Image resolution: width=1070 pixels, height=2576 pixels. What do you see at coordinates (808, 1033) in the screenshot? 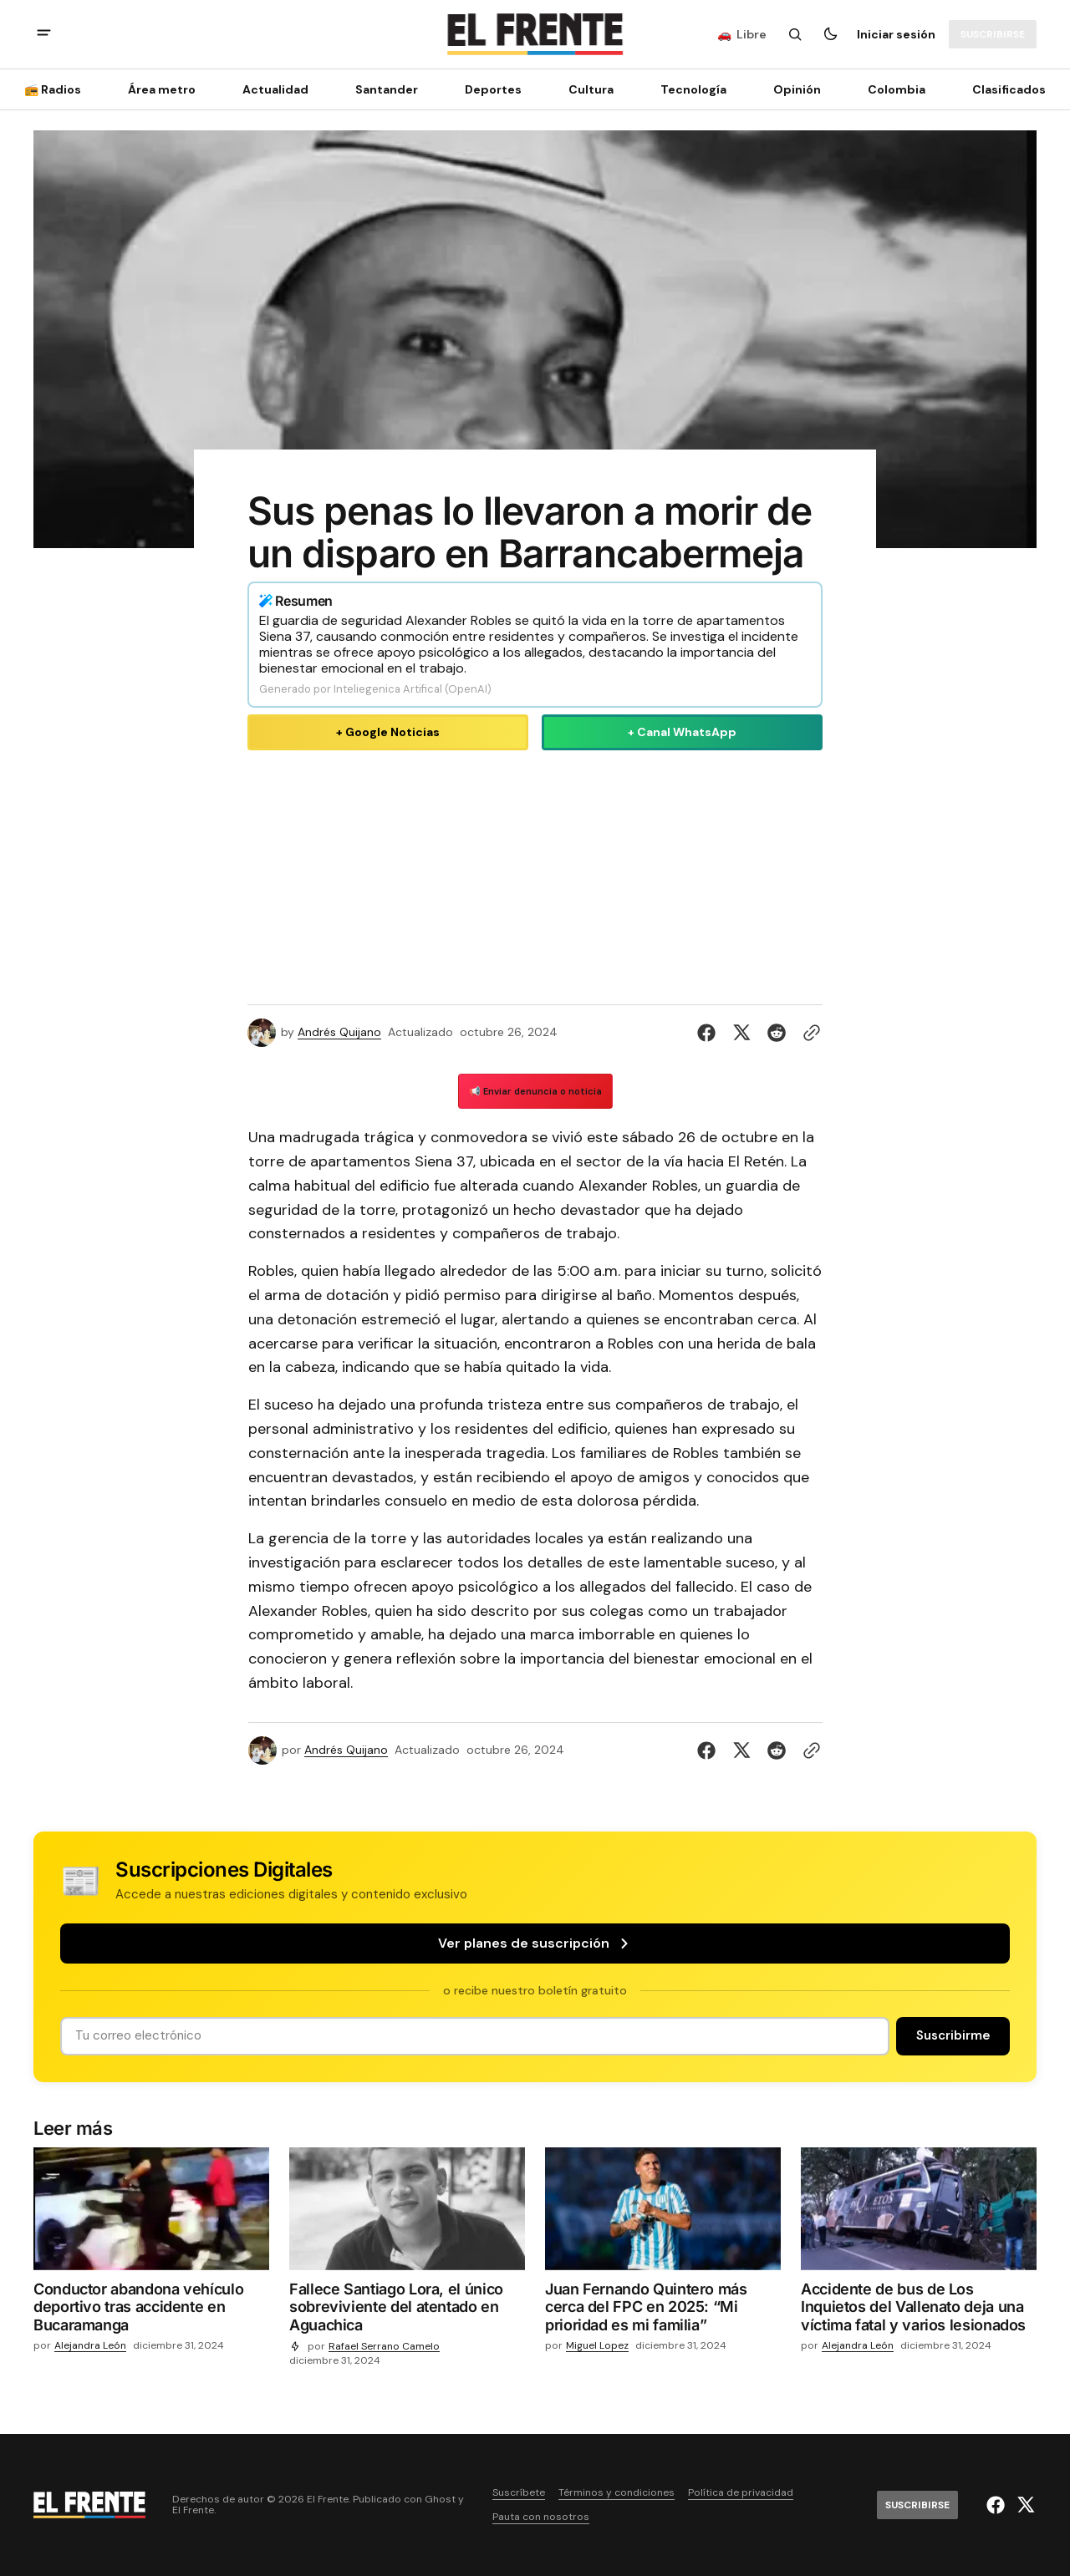
I see `[Botón para copiar al portapapeles]` at bounding box center [808, 1033].